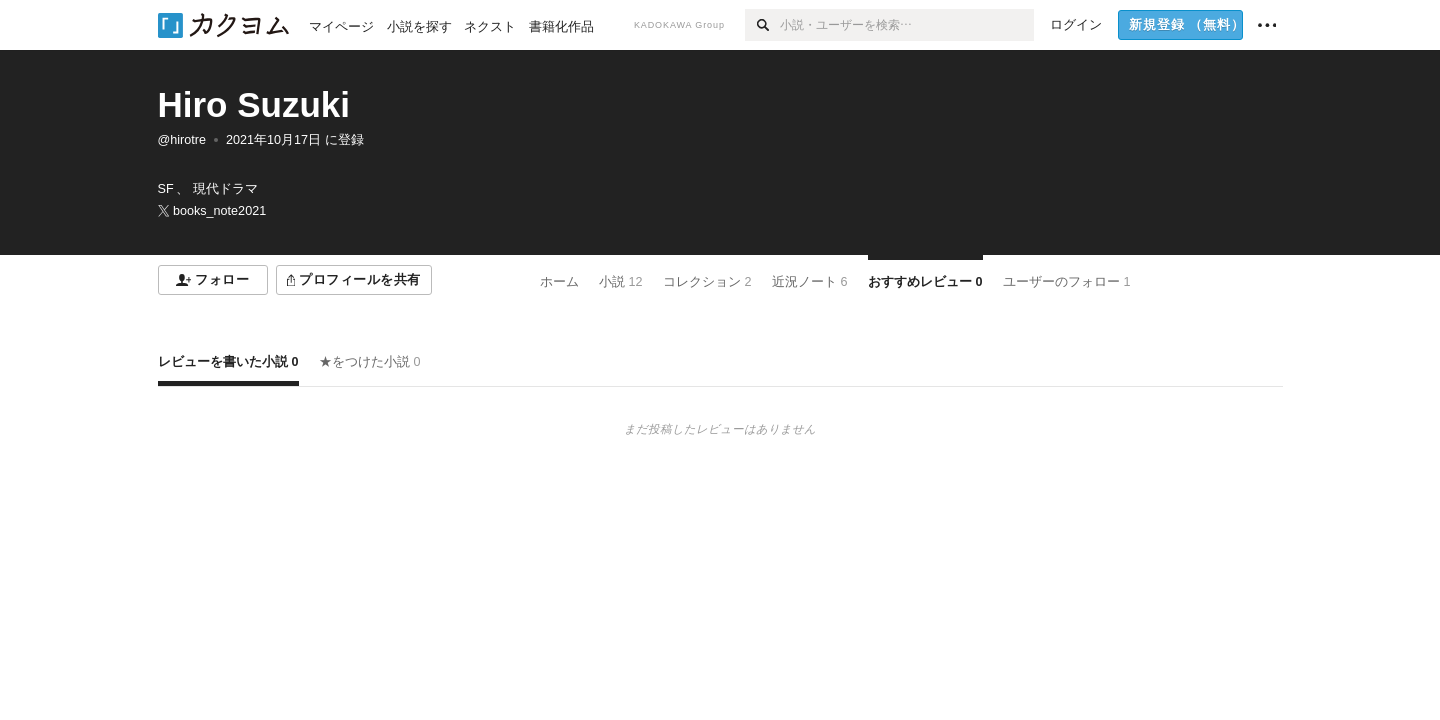 This screenshot has height=720, width=1440. What do you see at coordinates (254, 104) in the screenshot?
I see `Hiro Suzuki` at bounding box center [254, 104].